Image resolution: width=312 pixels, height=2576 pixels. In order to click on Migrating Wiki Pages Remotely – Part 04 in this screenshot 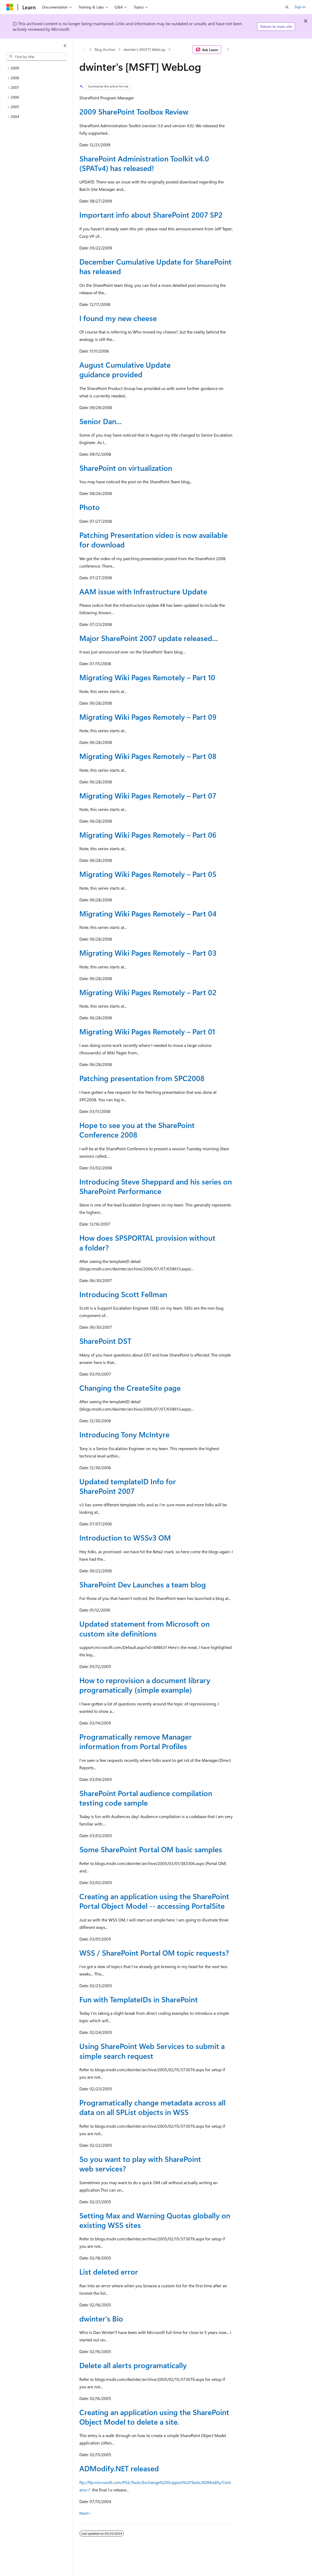, I will do `click(147, 913)`.